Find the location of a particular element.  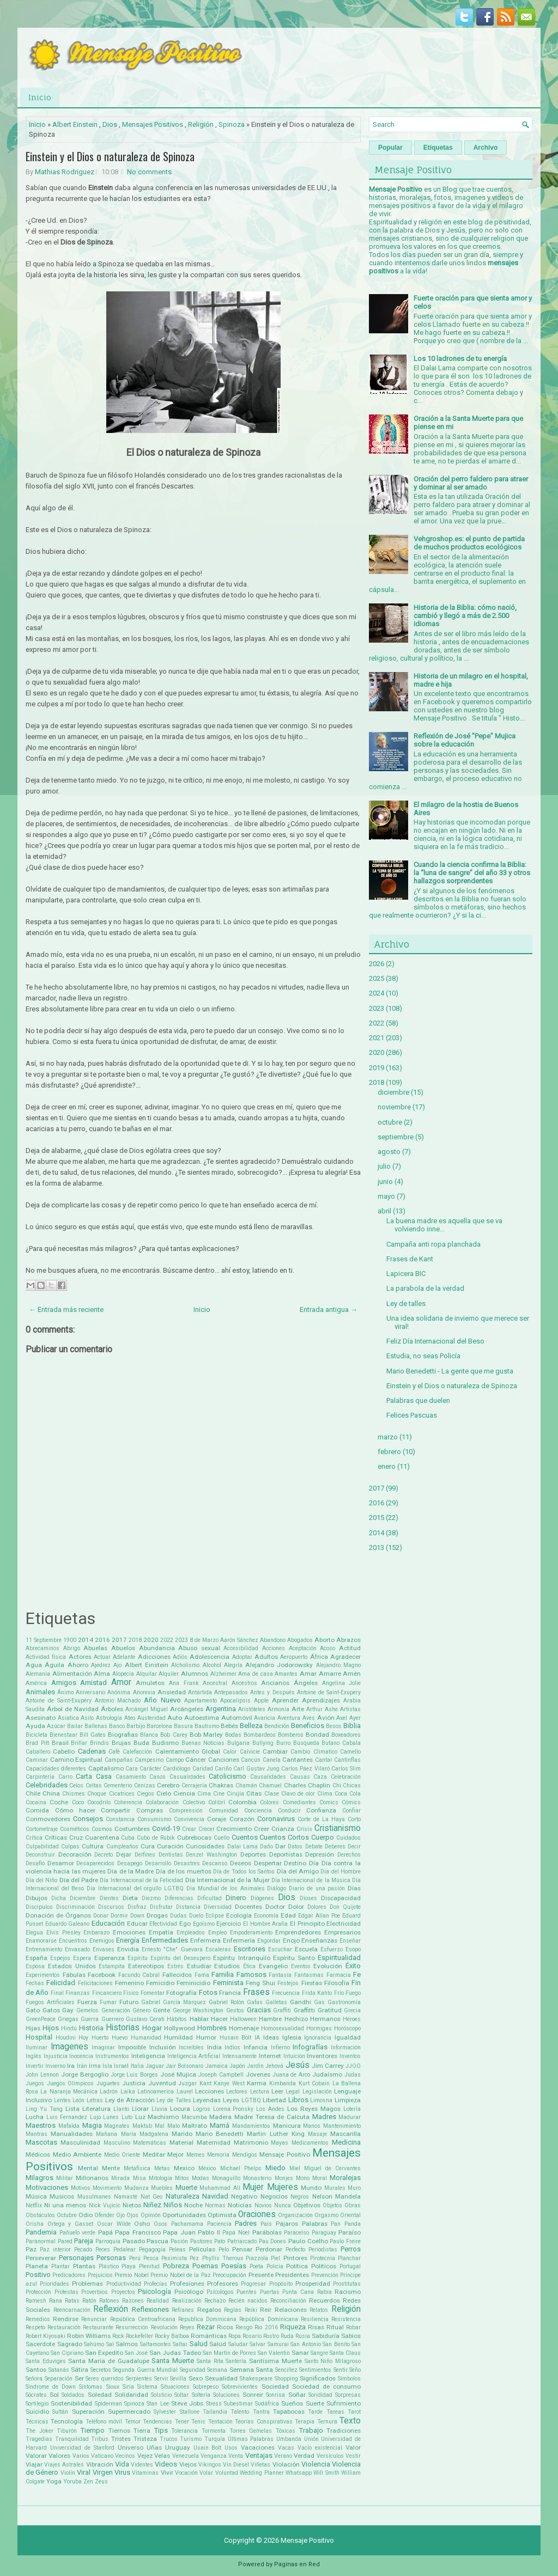

Igualdad is located at coordinates (348, 2037).